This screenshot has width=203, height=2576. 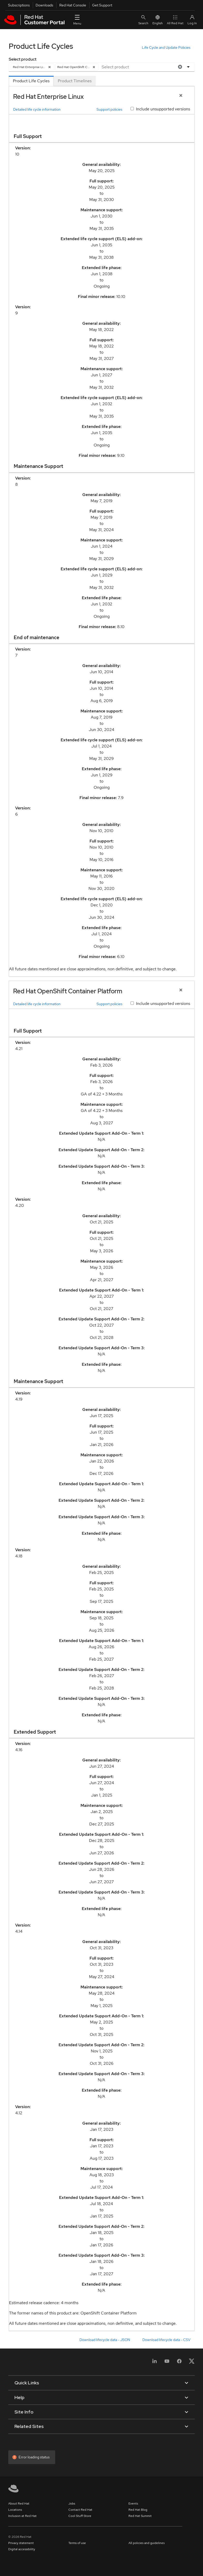 What do you see at coordinates (31, 81) in the screenshot?
I see `[tab]` at bounding box center [31, 81].